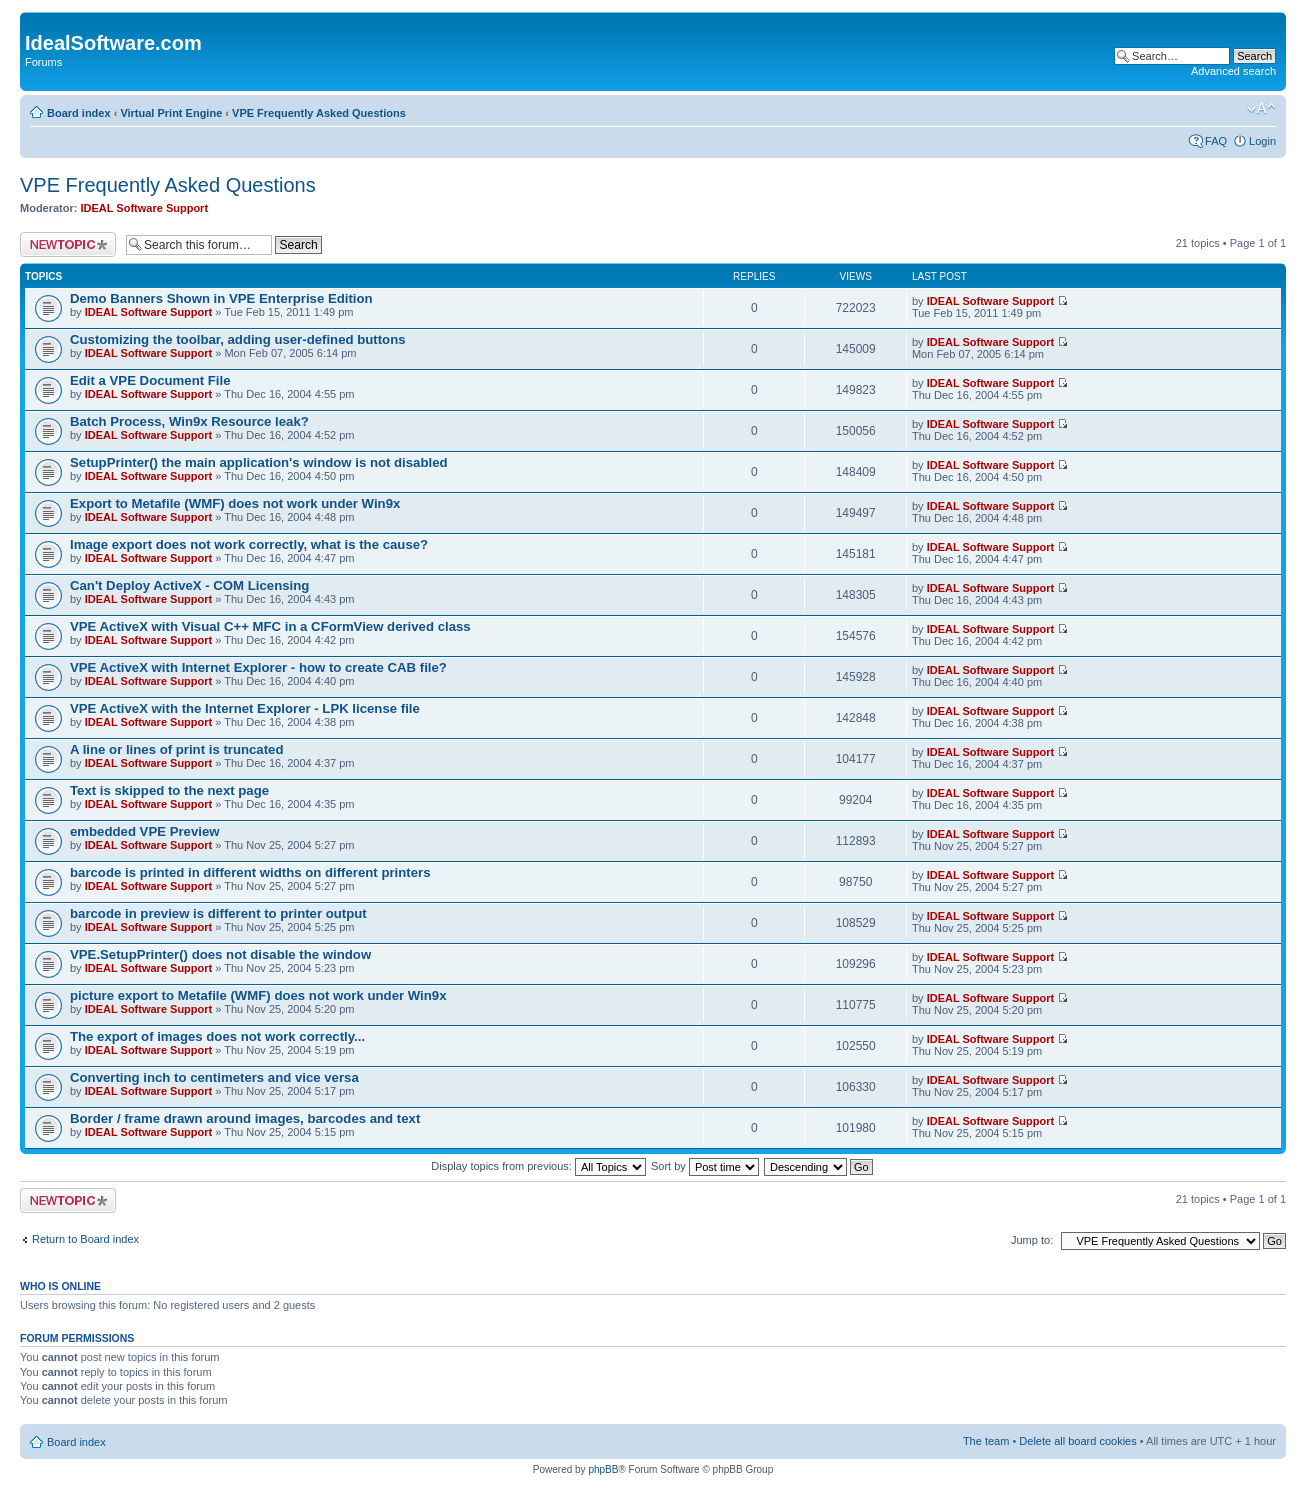 The image size is (1306, 1492). Describe the element at coordinates (258, 995) in the screenshot. I see `picture export to Metafile (WMF) does not work under Win9x` at that location.